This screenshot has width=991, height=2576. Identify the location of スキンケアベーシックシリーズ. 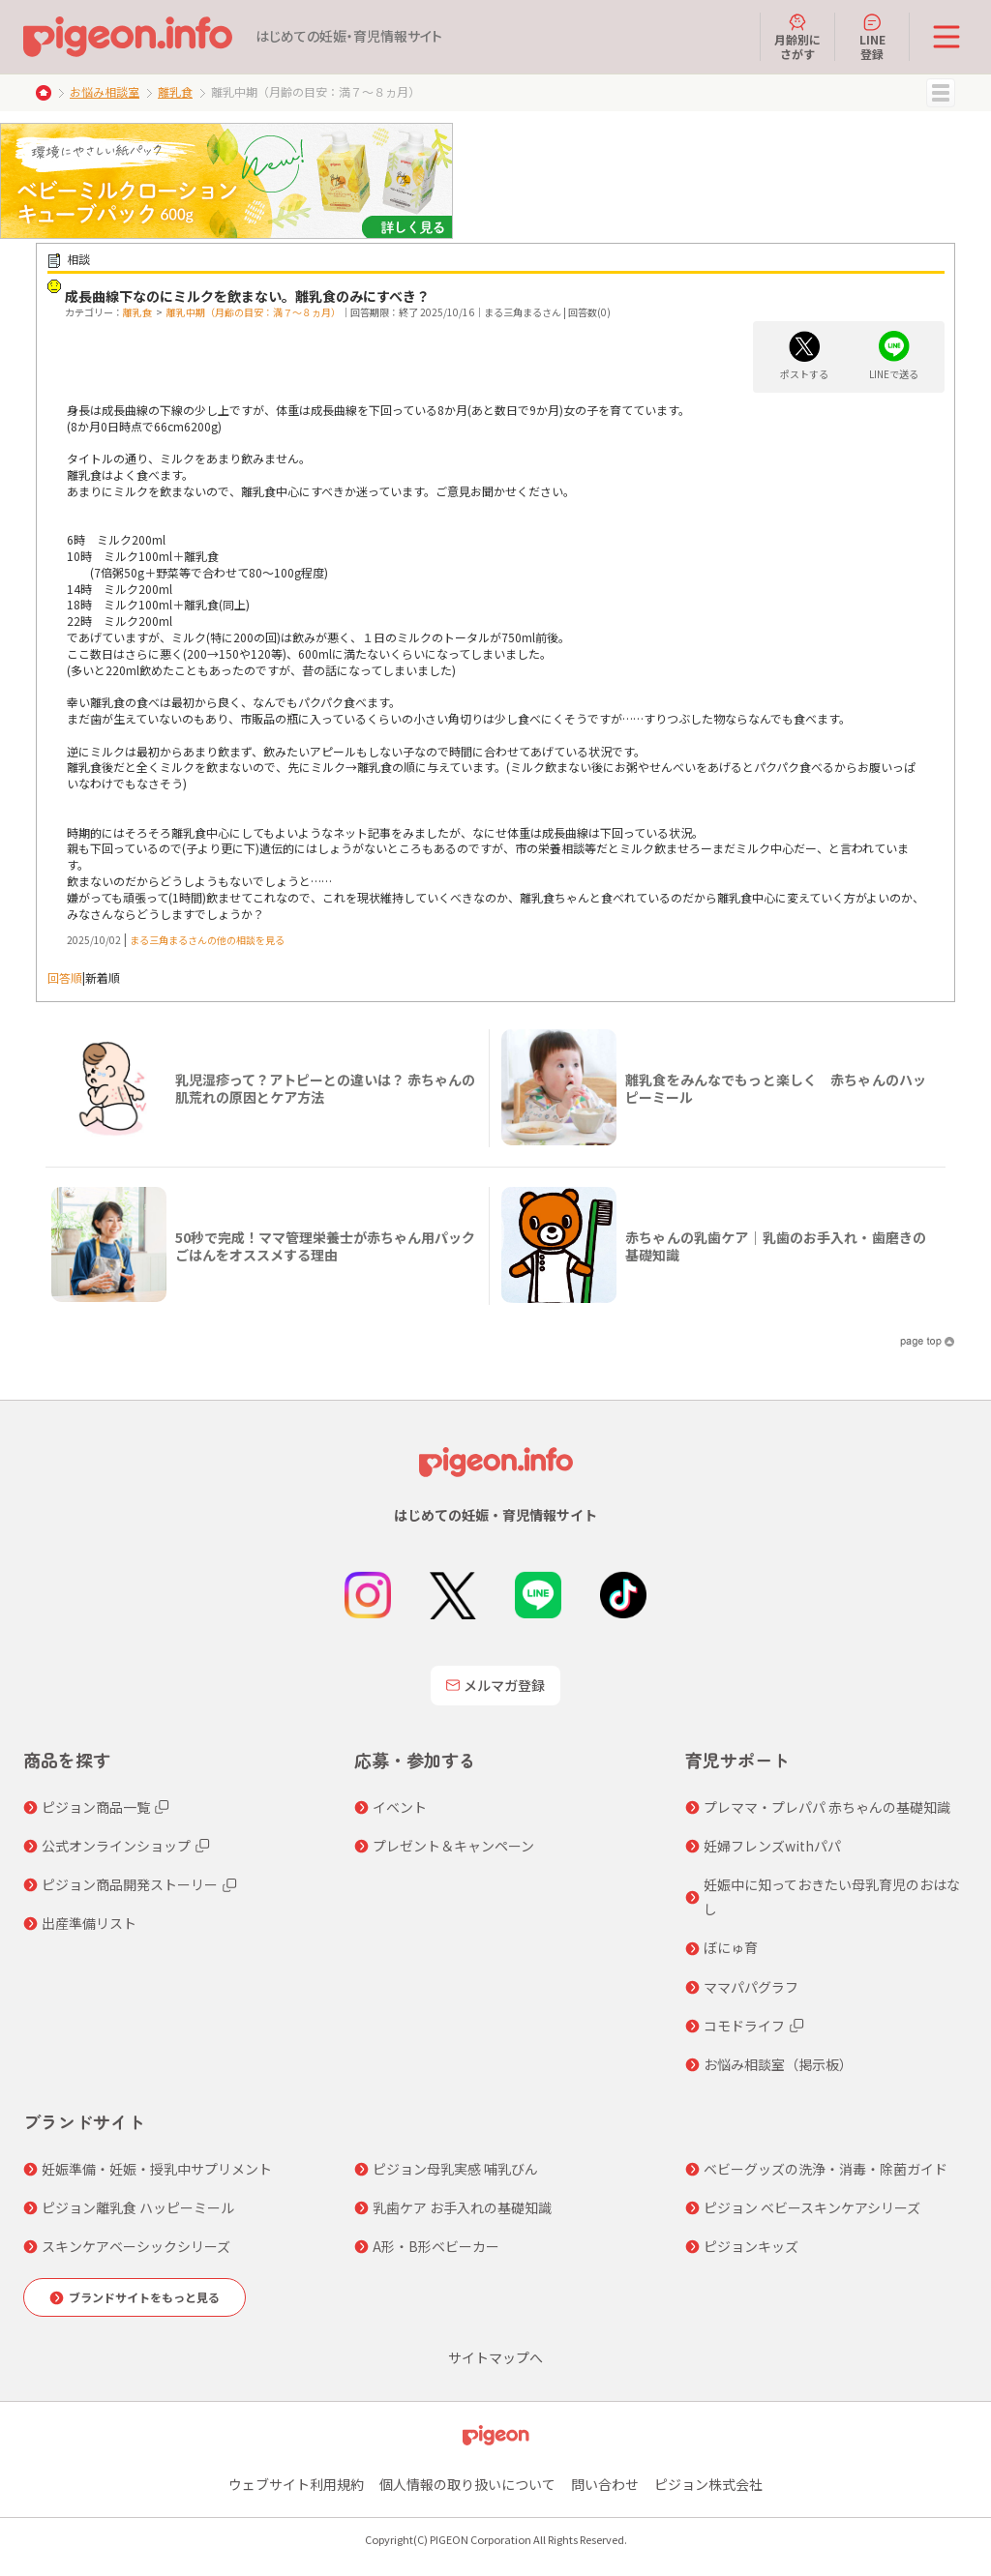
(136, 2246).